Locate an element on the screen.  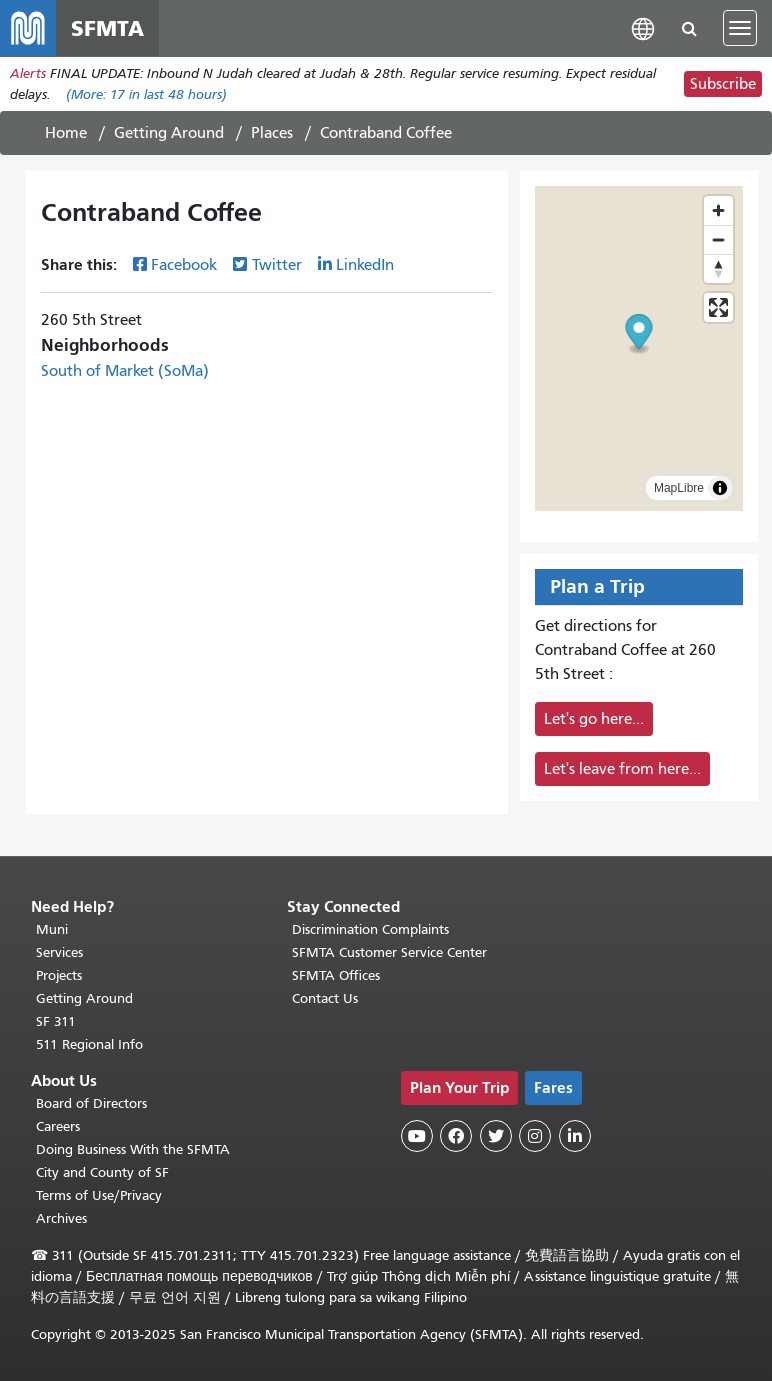
[Drag to rotate map, click to reset north] is located at coordinates (718, 268).